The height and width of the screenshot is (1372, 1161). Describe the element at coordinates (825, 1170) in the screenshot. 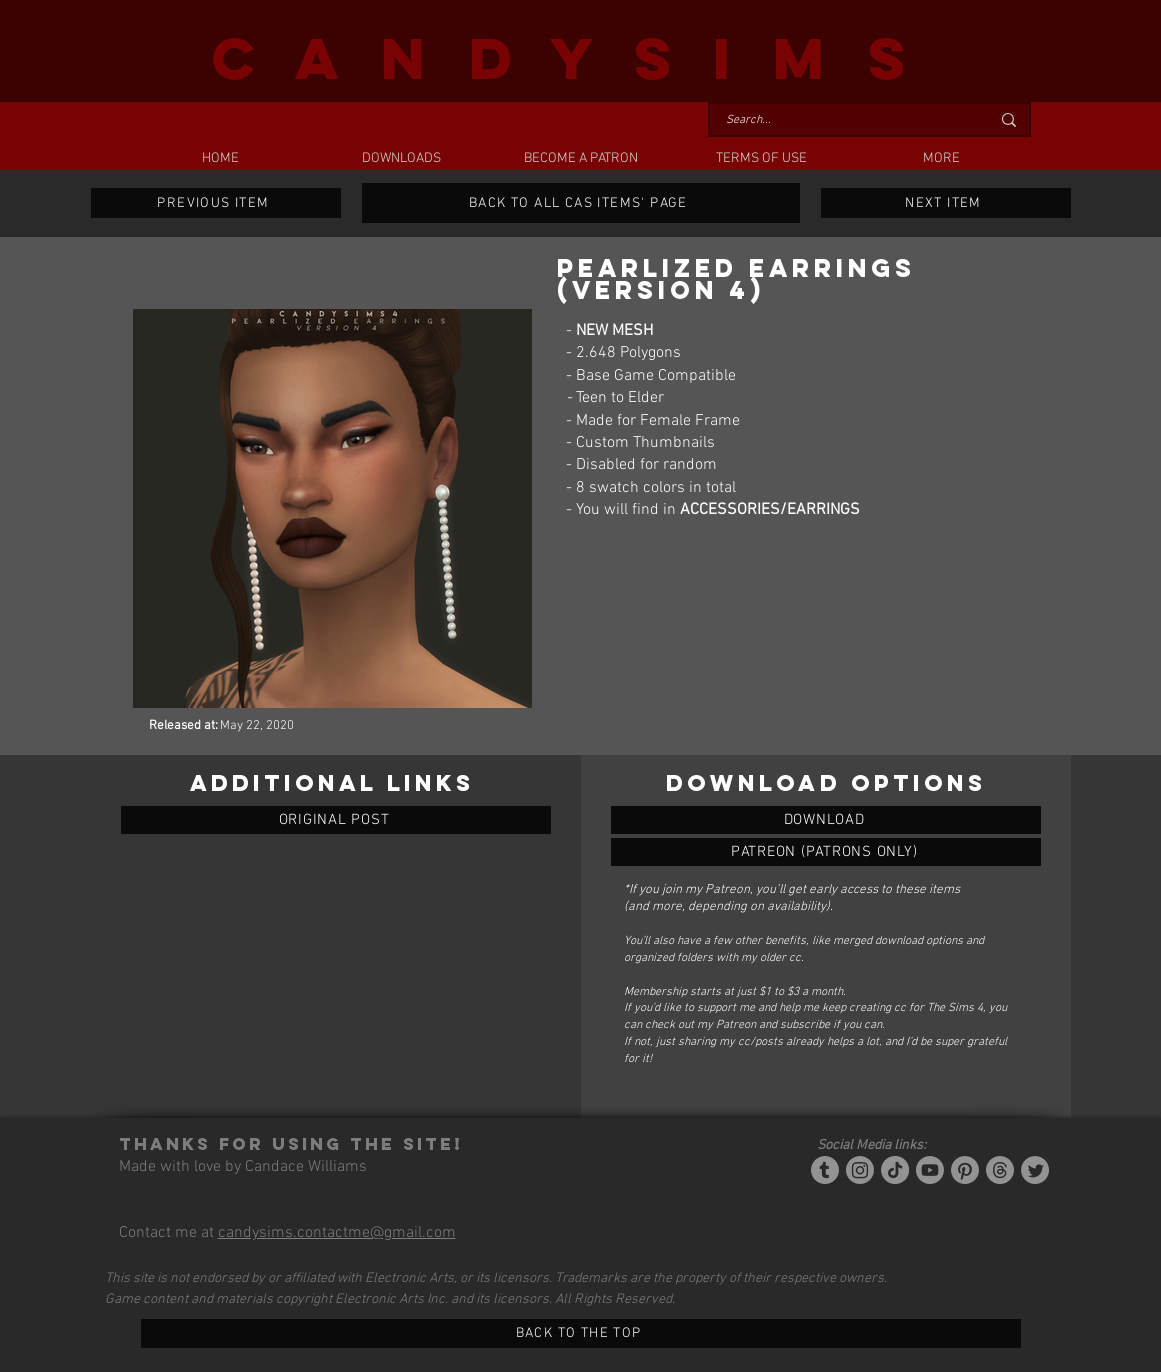

I see `[Tumblr/Simblr]` at that location.